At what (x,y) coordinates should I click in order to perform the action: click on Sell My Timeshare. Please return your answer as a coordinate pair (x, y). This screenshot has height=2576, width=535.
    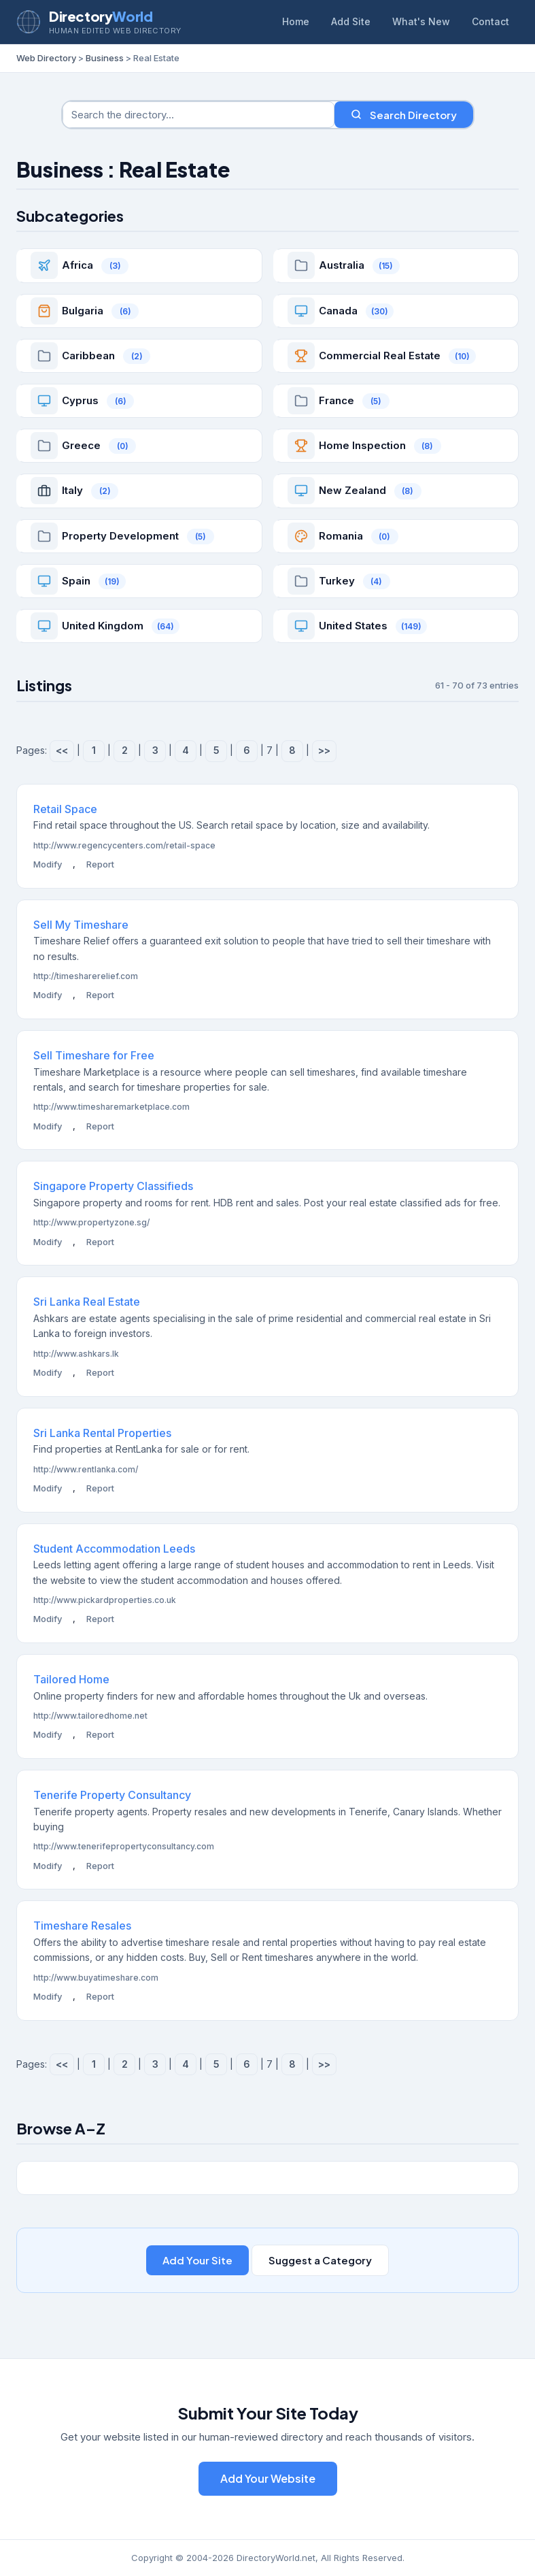
    Looking at the image, I should click on (80, 924).